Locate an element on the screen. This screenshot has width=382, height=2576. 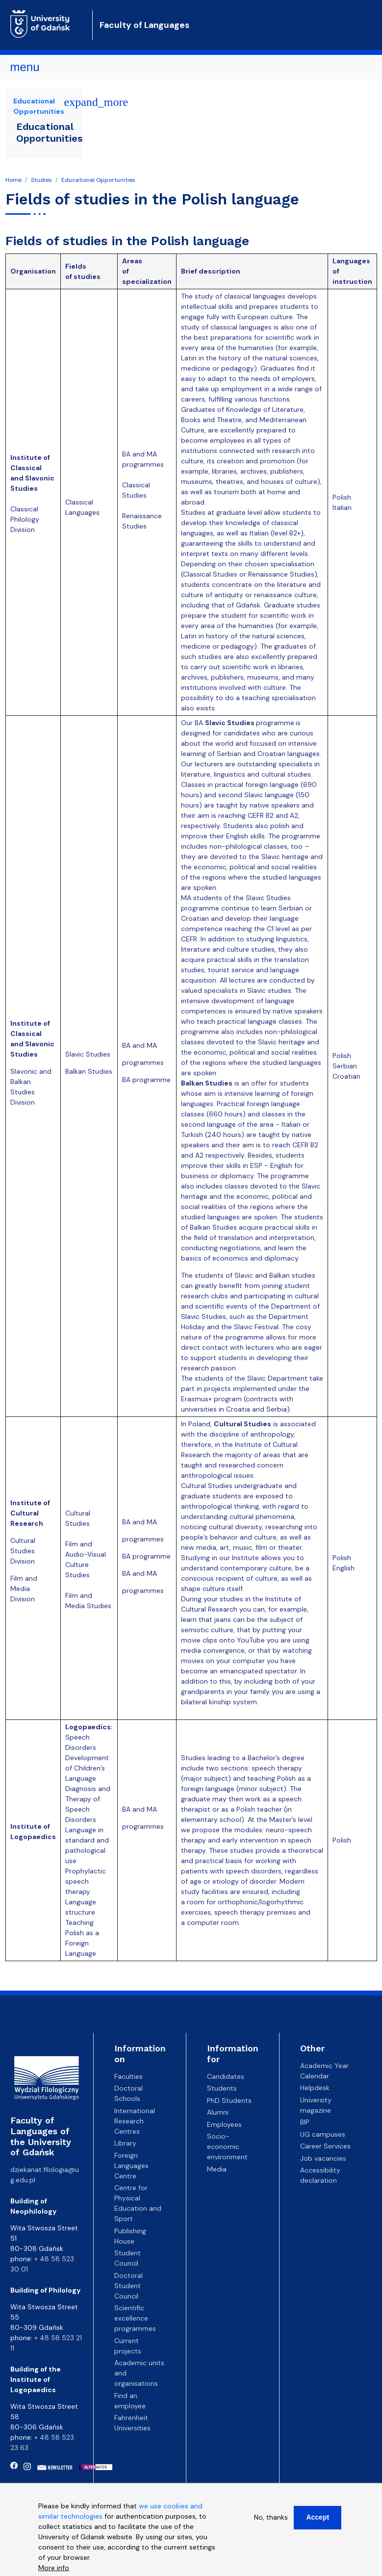
PhD Students is located at coordinates (229, 2100).